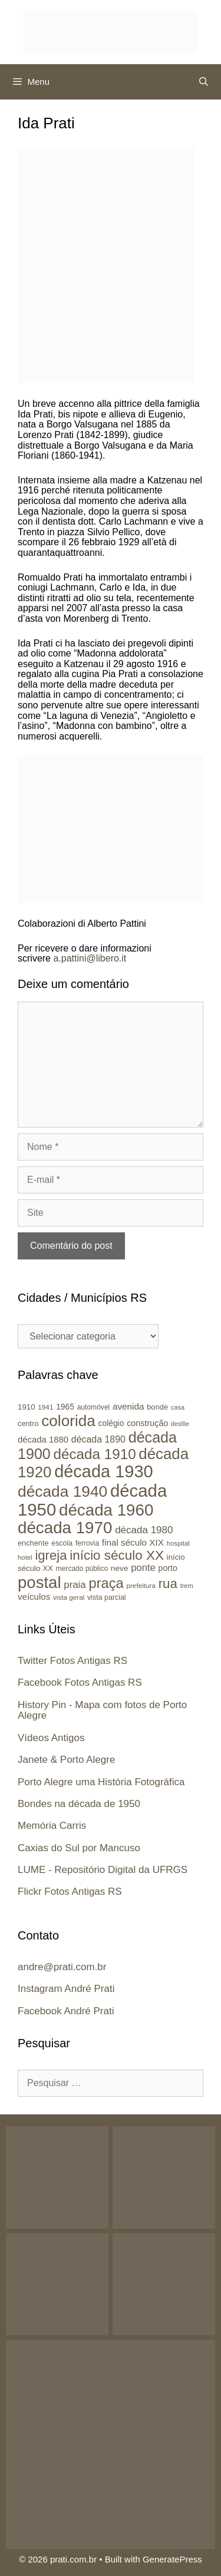 The height and width of the screenshot is (2576, 221). What do you see at coordinates (102, 1869) in the screenshot?
I see `LUME - Repositório Digital da UFRGS` at bounding box center [102, 1869].